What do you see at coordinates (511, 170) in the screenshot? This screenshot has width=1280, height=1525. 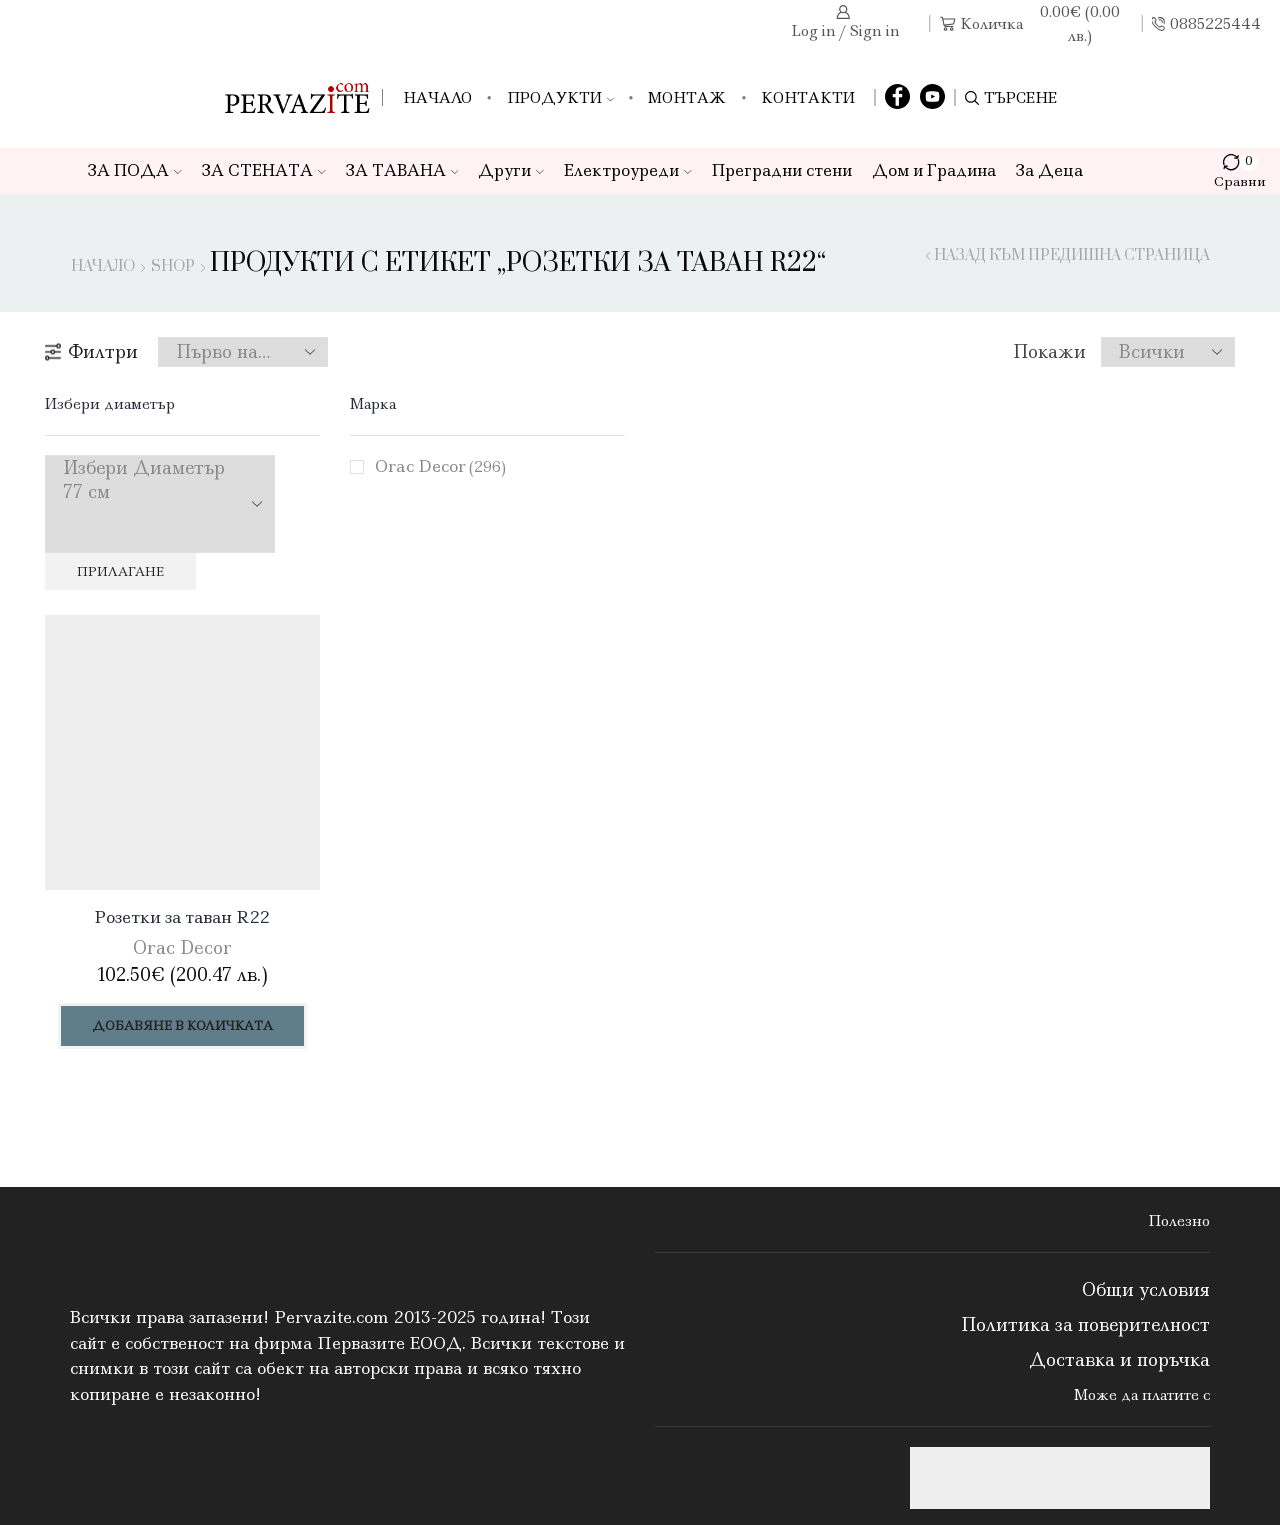 I see `Други` at bounding box center [511, 170].